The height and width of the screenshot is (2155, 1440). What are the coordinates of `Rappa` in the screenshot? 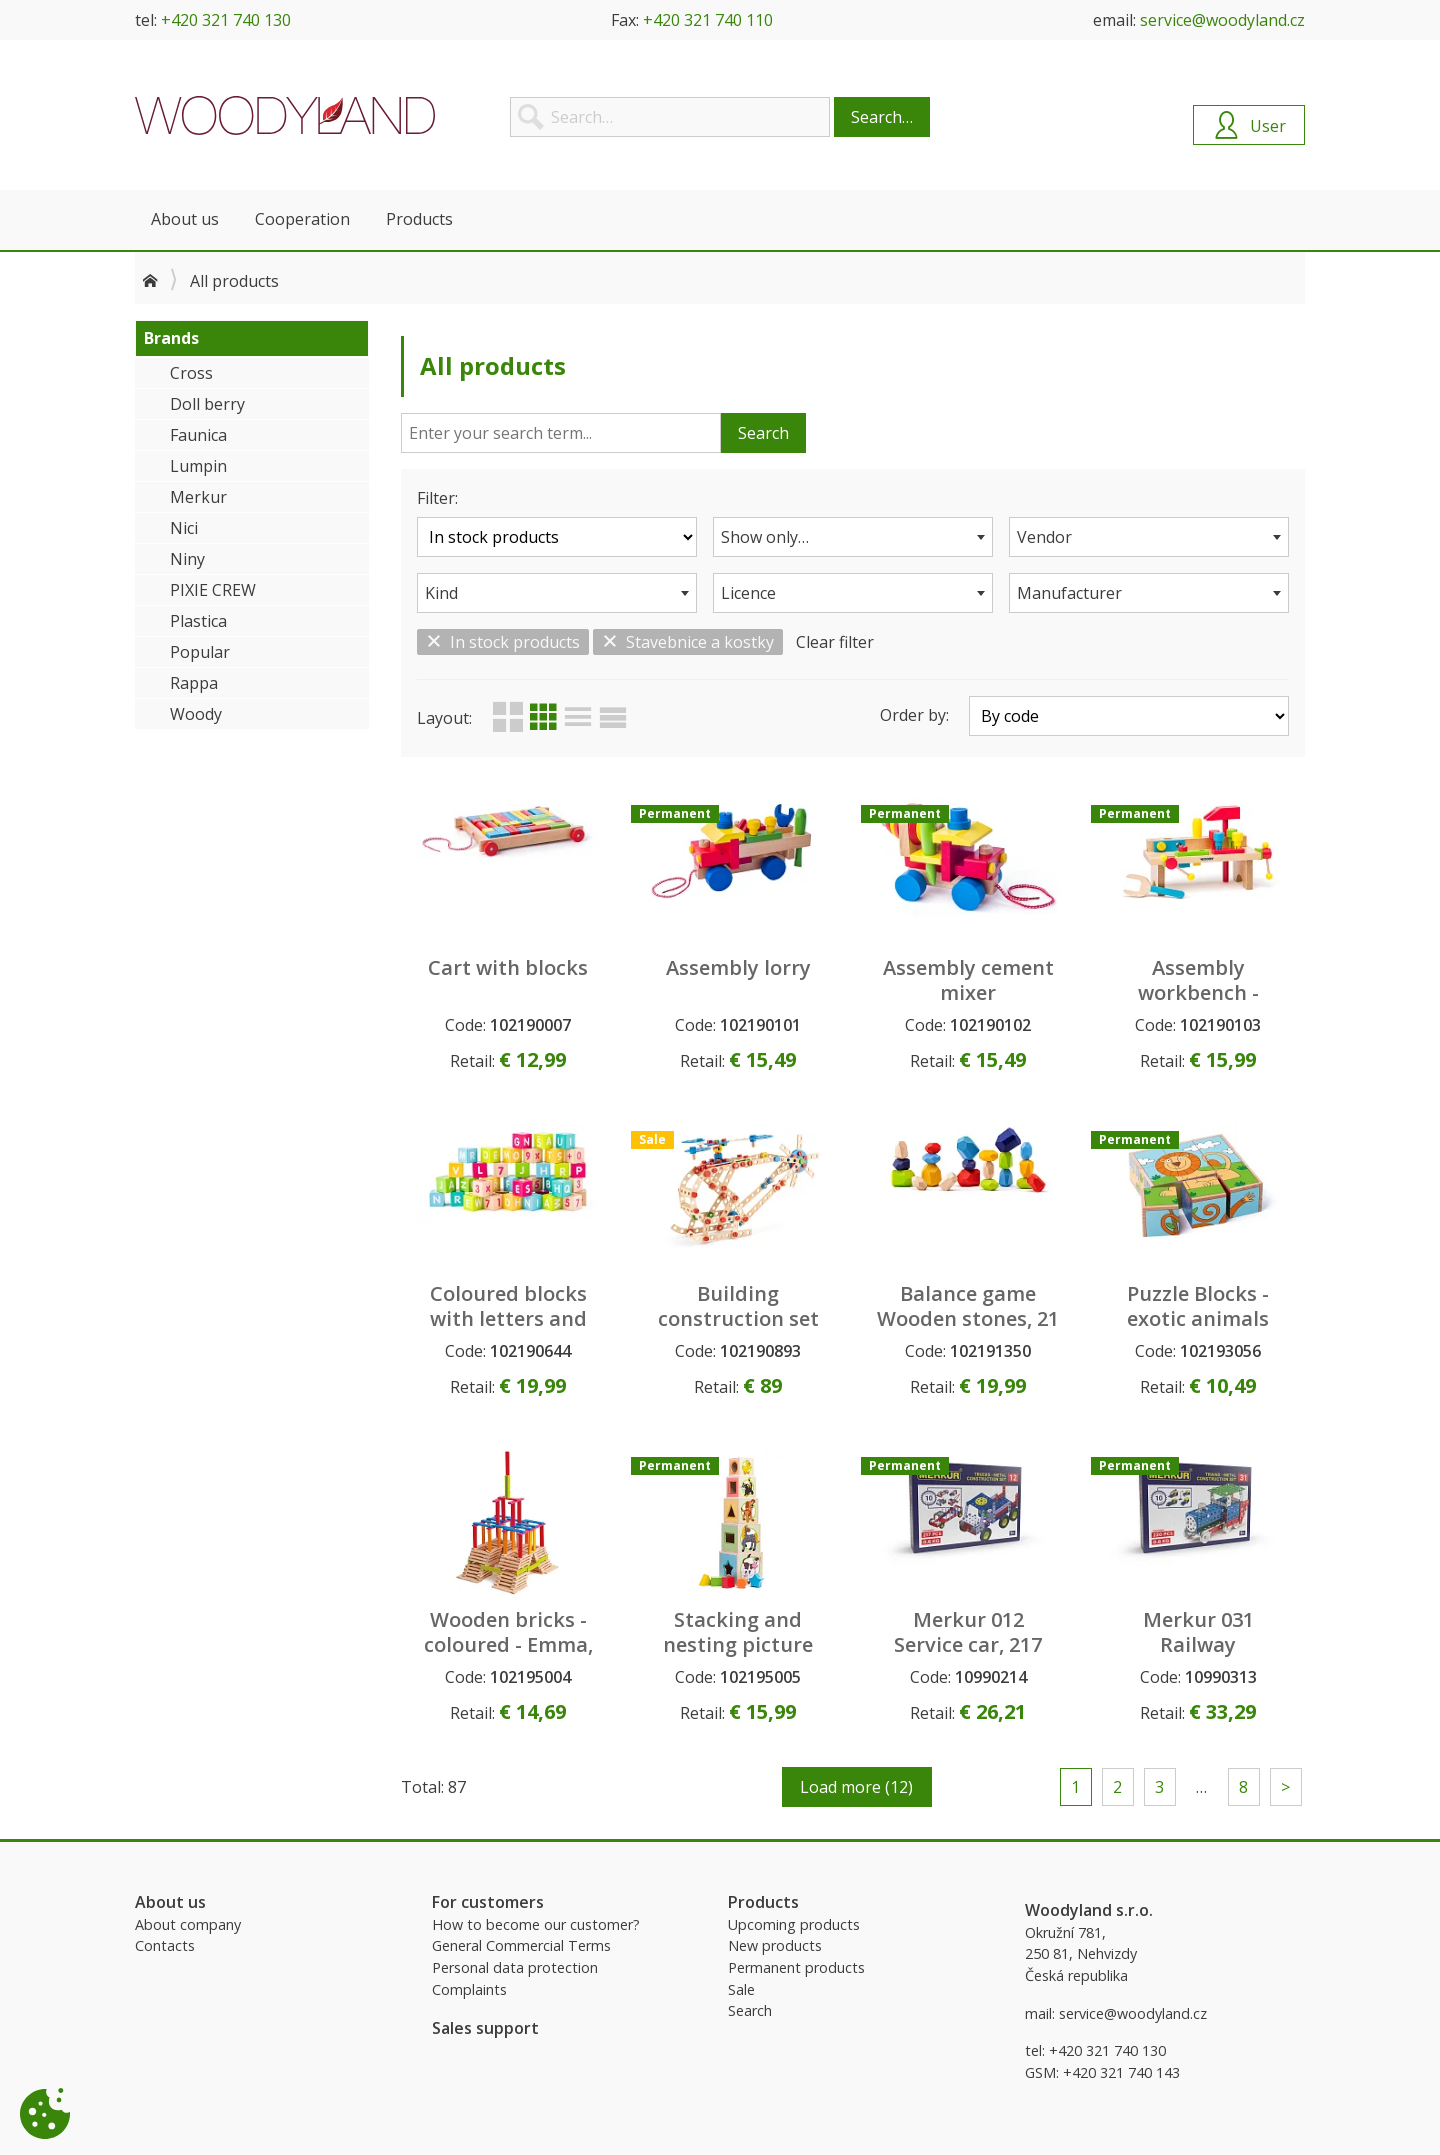 It's located at (194, 683).